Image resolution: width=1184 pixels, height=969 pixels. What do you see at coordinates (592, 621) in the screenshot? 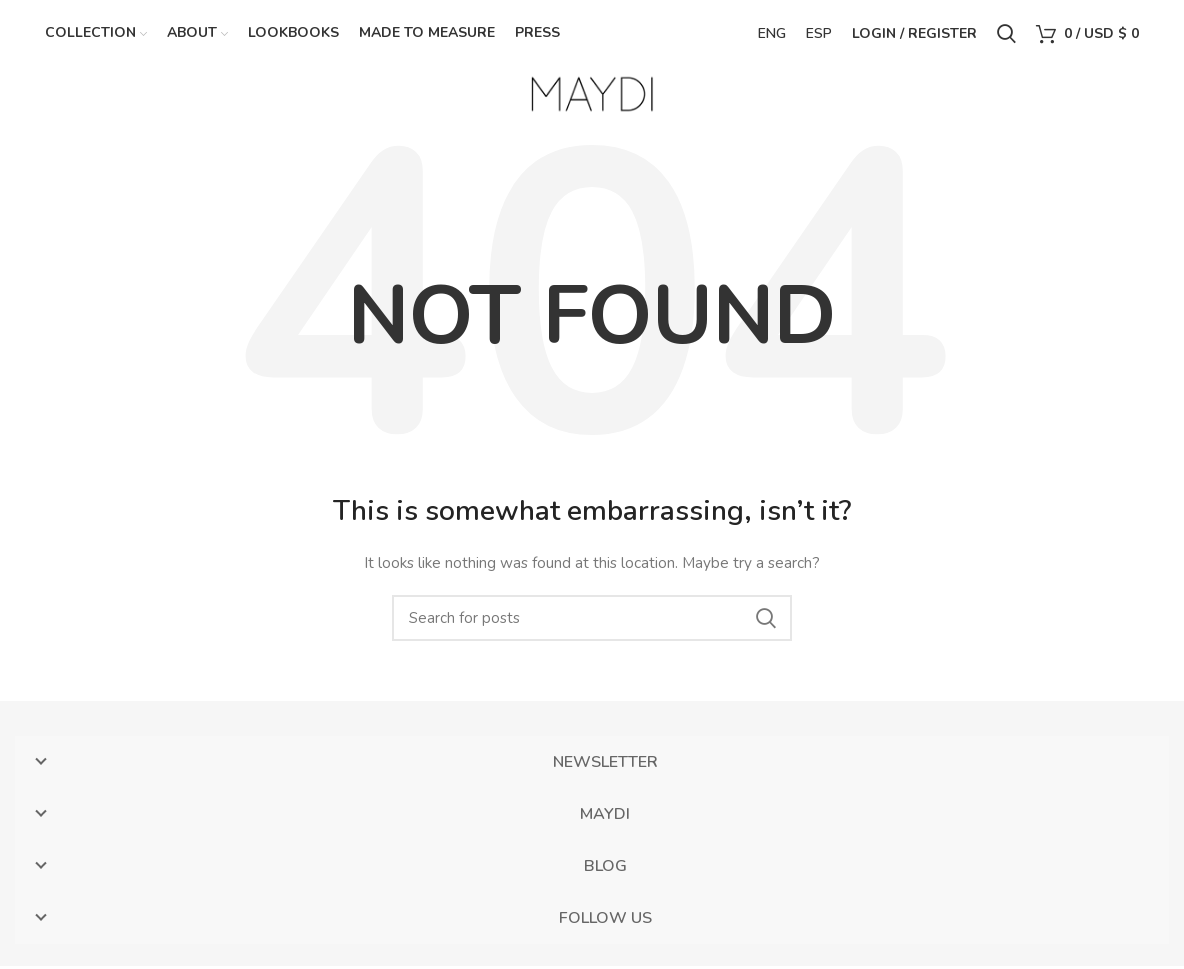
I see `[Search]` at bounding box center [592, 621].